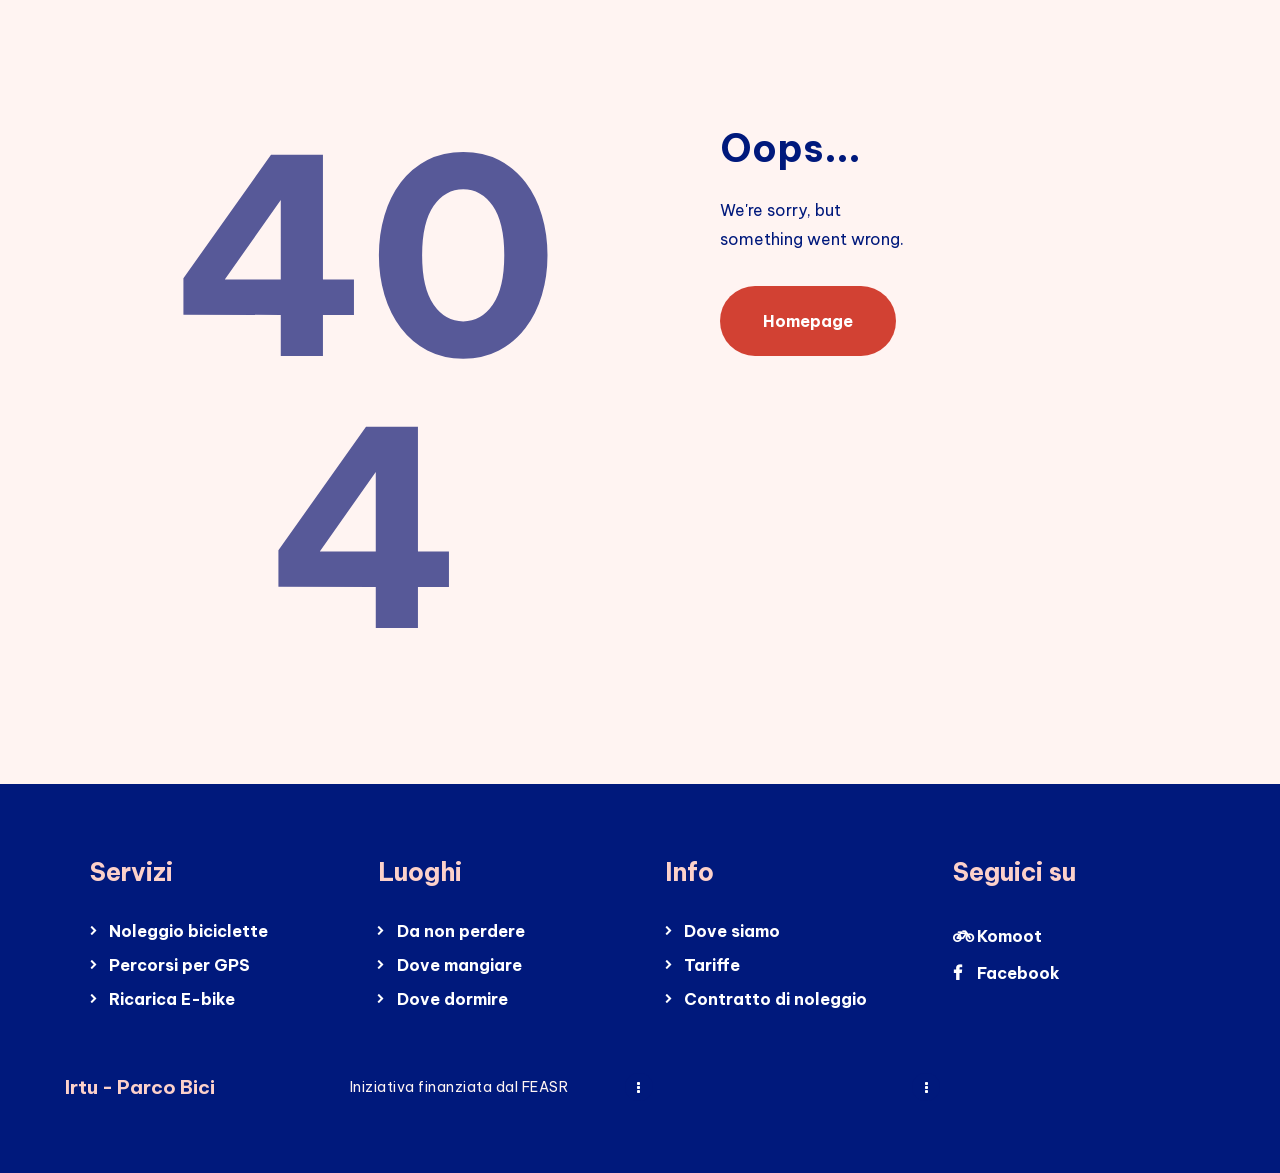 The height and width of the screenshot is (1173, 1280). What do you see at coordinates (188, 931) in the screenshot?
I see `Noleggio biciclette` at bounding box center [188, 931].